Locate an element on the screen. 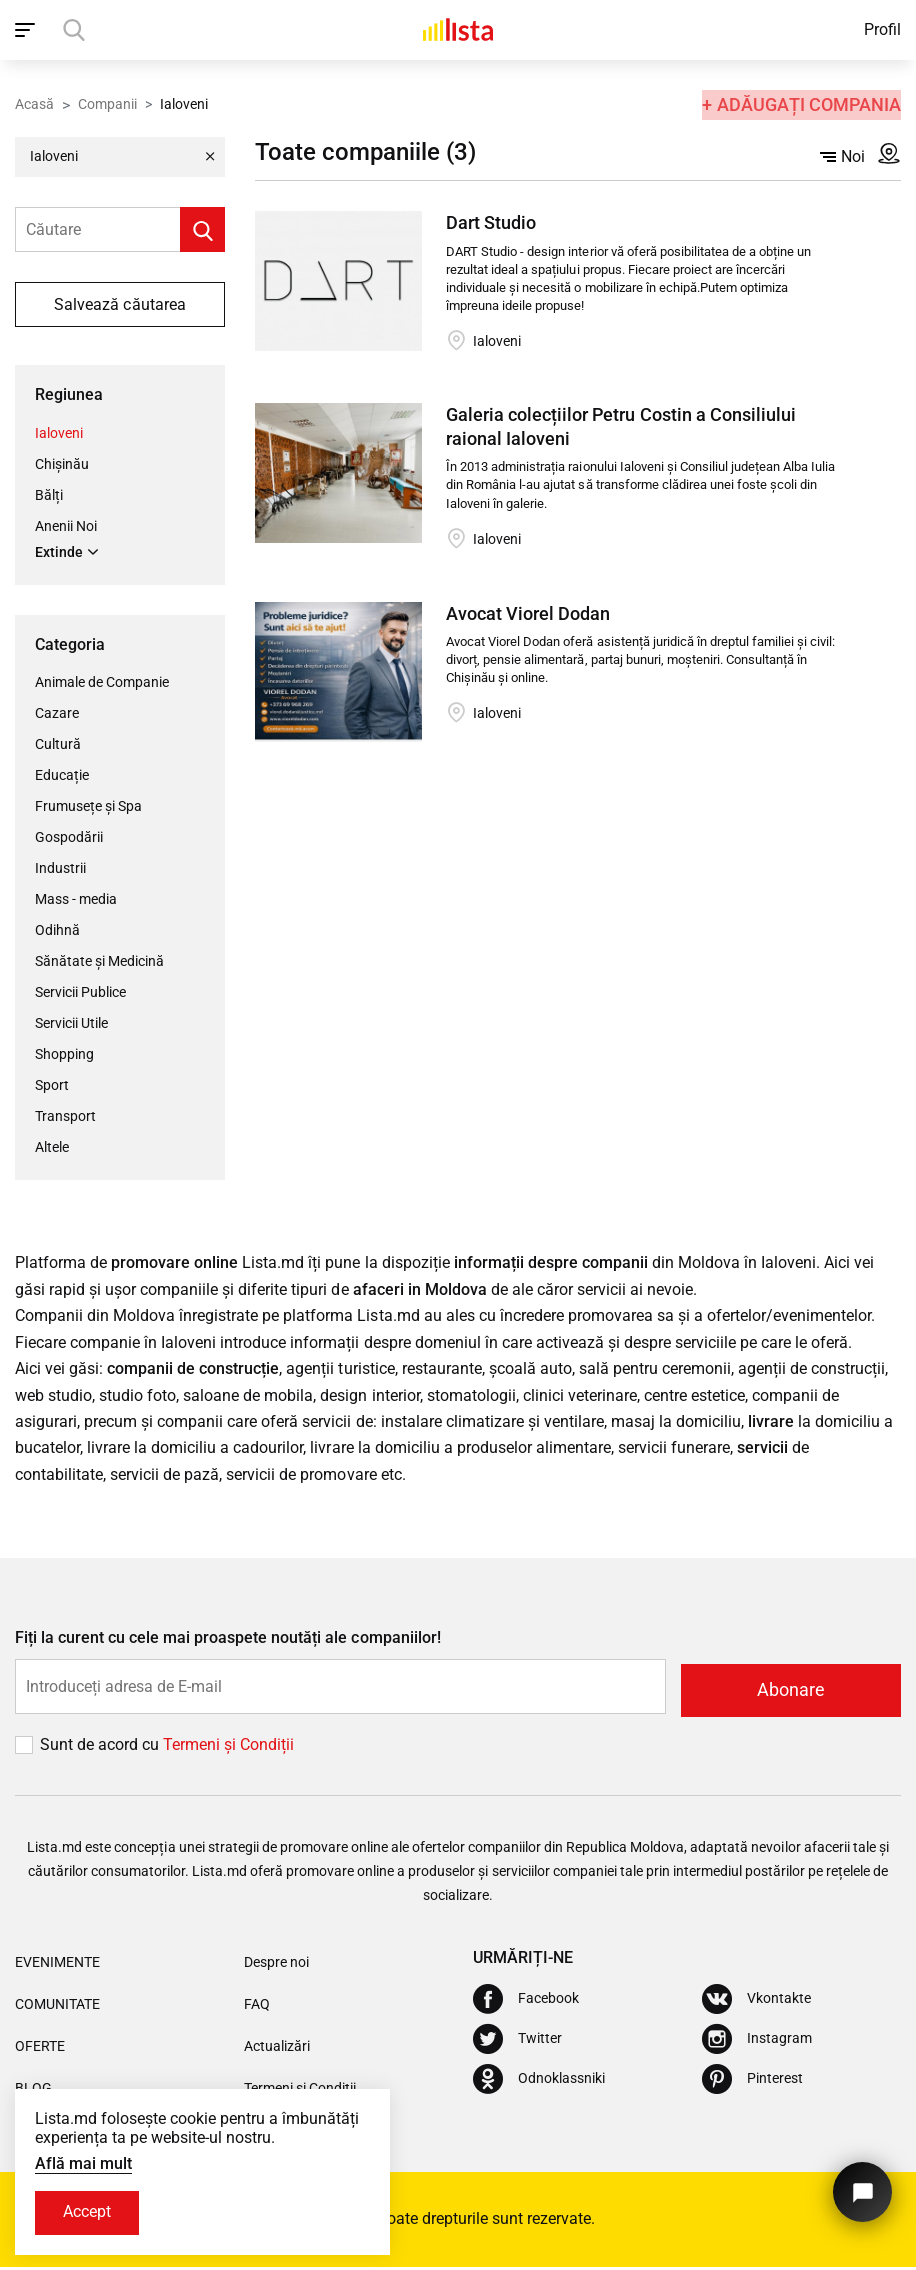 The width and height of the screenshot is (916, 2270). Evenimente is located at coordinates (57, 1966).